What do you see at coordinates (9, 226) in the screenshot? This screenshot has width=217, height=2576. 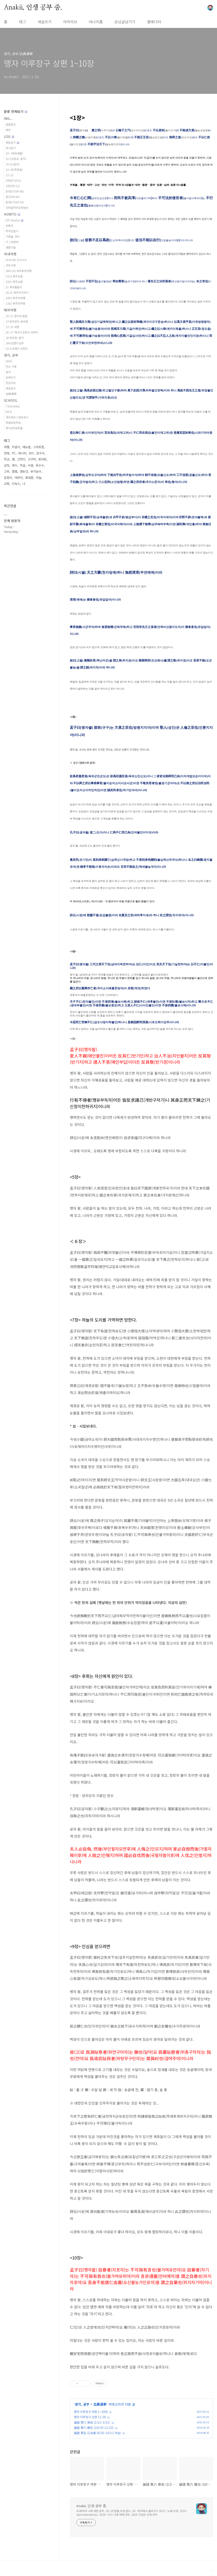 I see `전통주` at bounding box center [9, 226].